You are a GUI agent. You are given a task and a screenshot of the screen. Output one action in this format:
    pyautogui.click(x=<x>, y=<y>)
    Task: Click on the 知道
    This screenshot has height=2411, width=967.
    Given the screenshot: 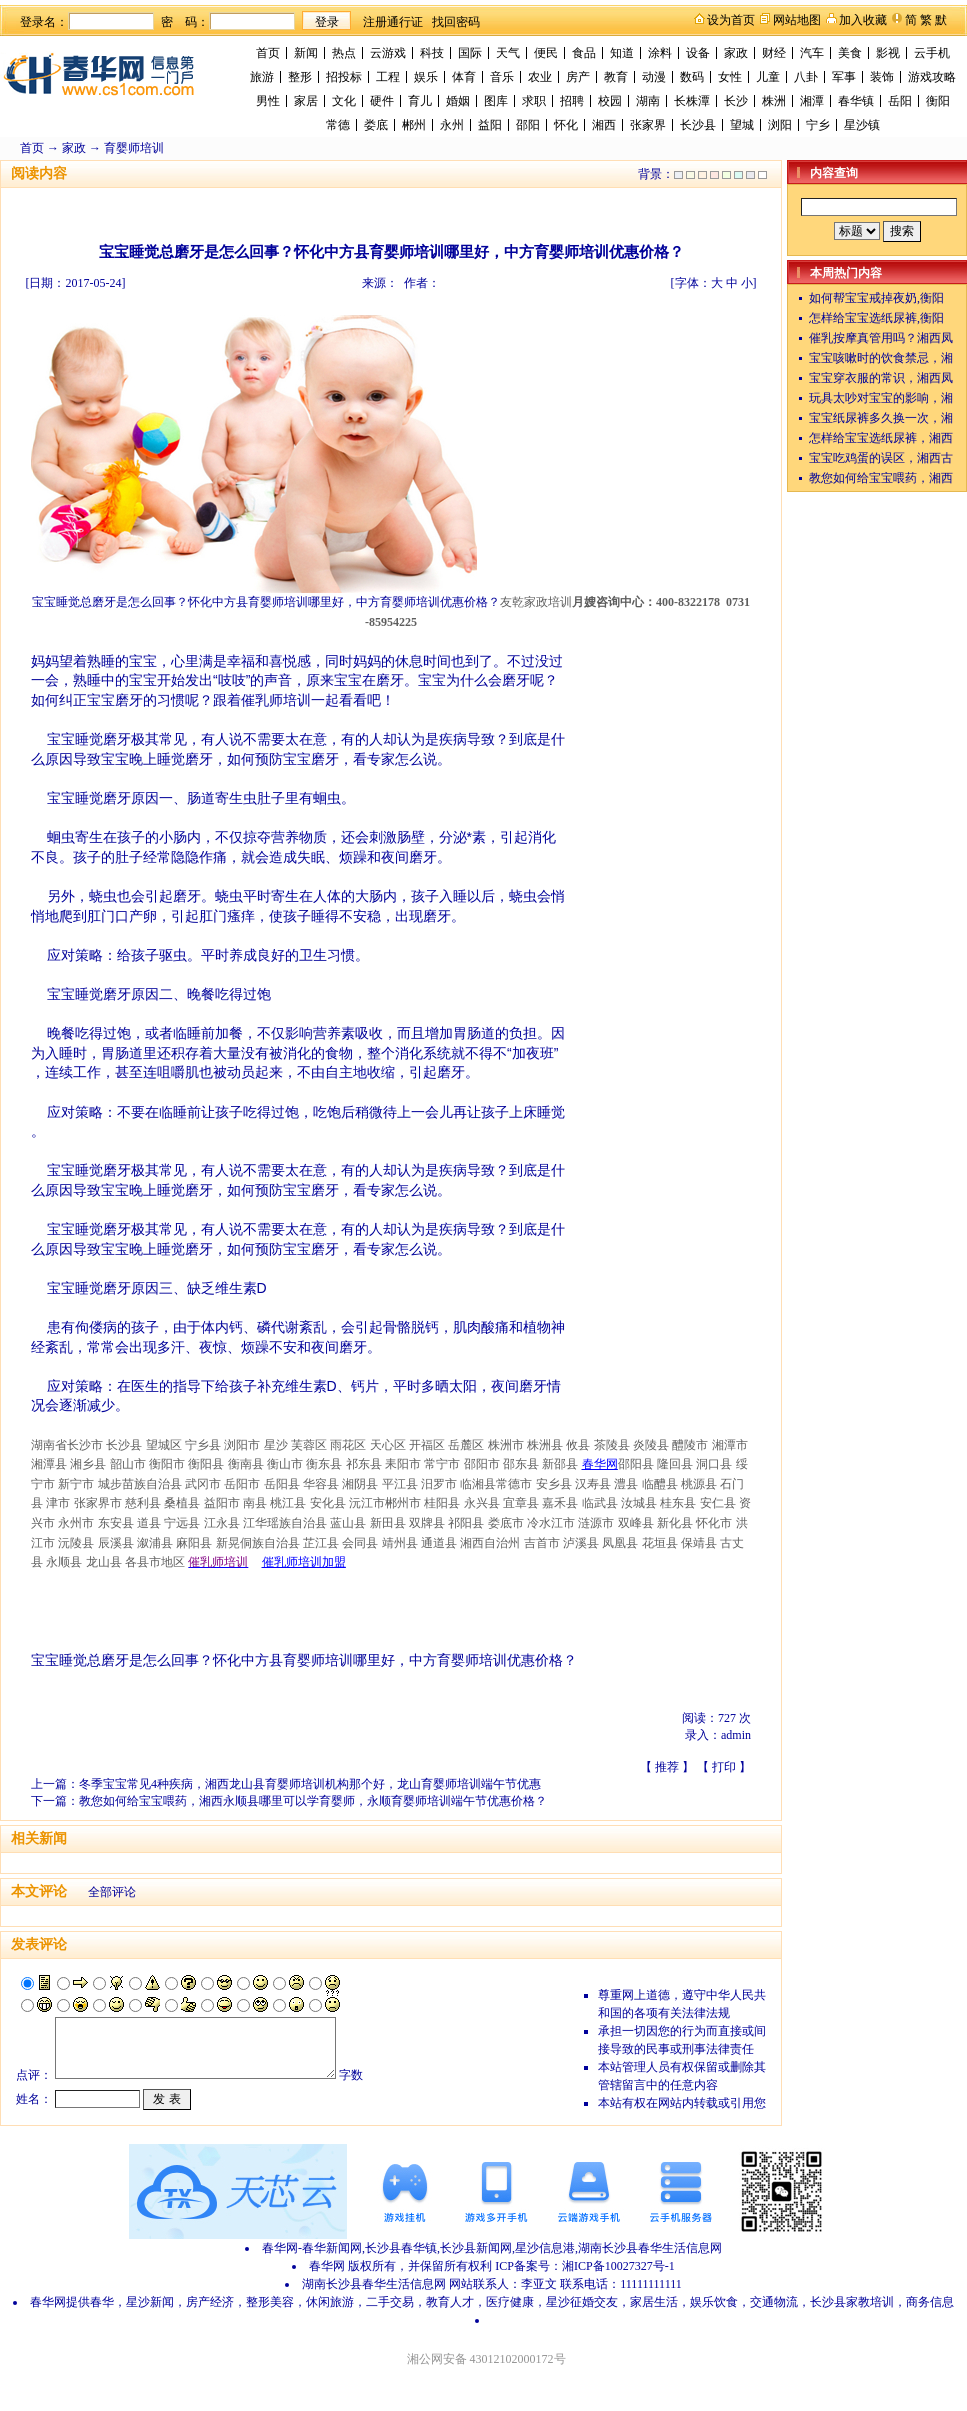 What is the action you would take?
    pyautogui.click(x=622, y=53)
    